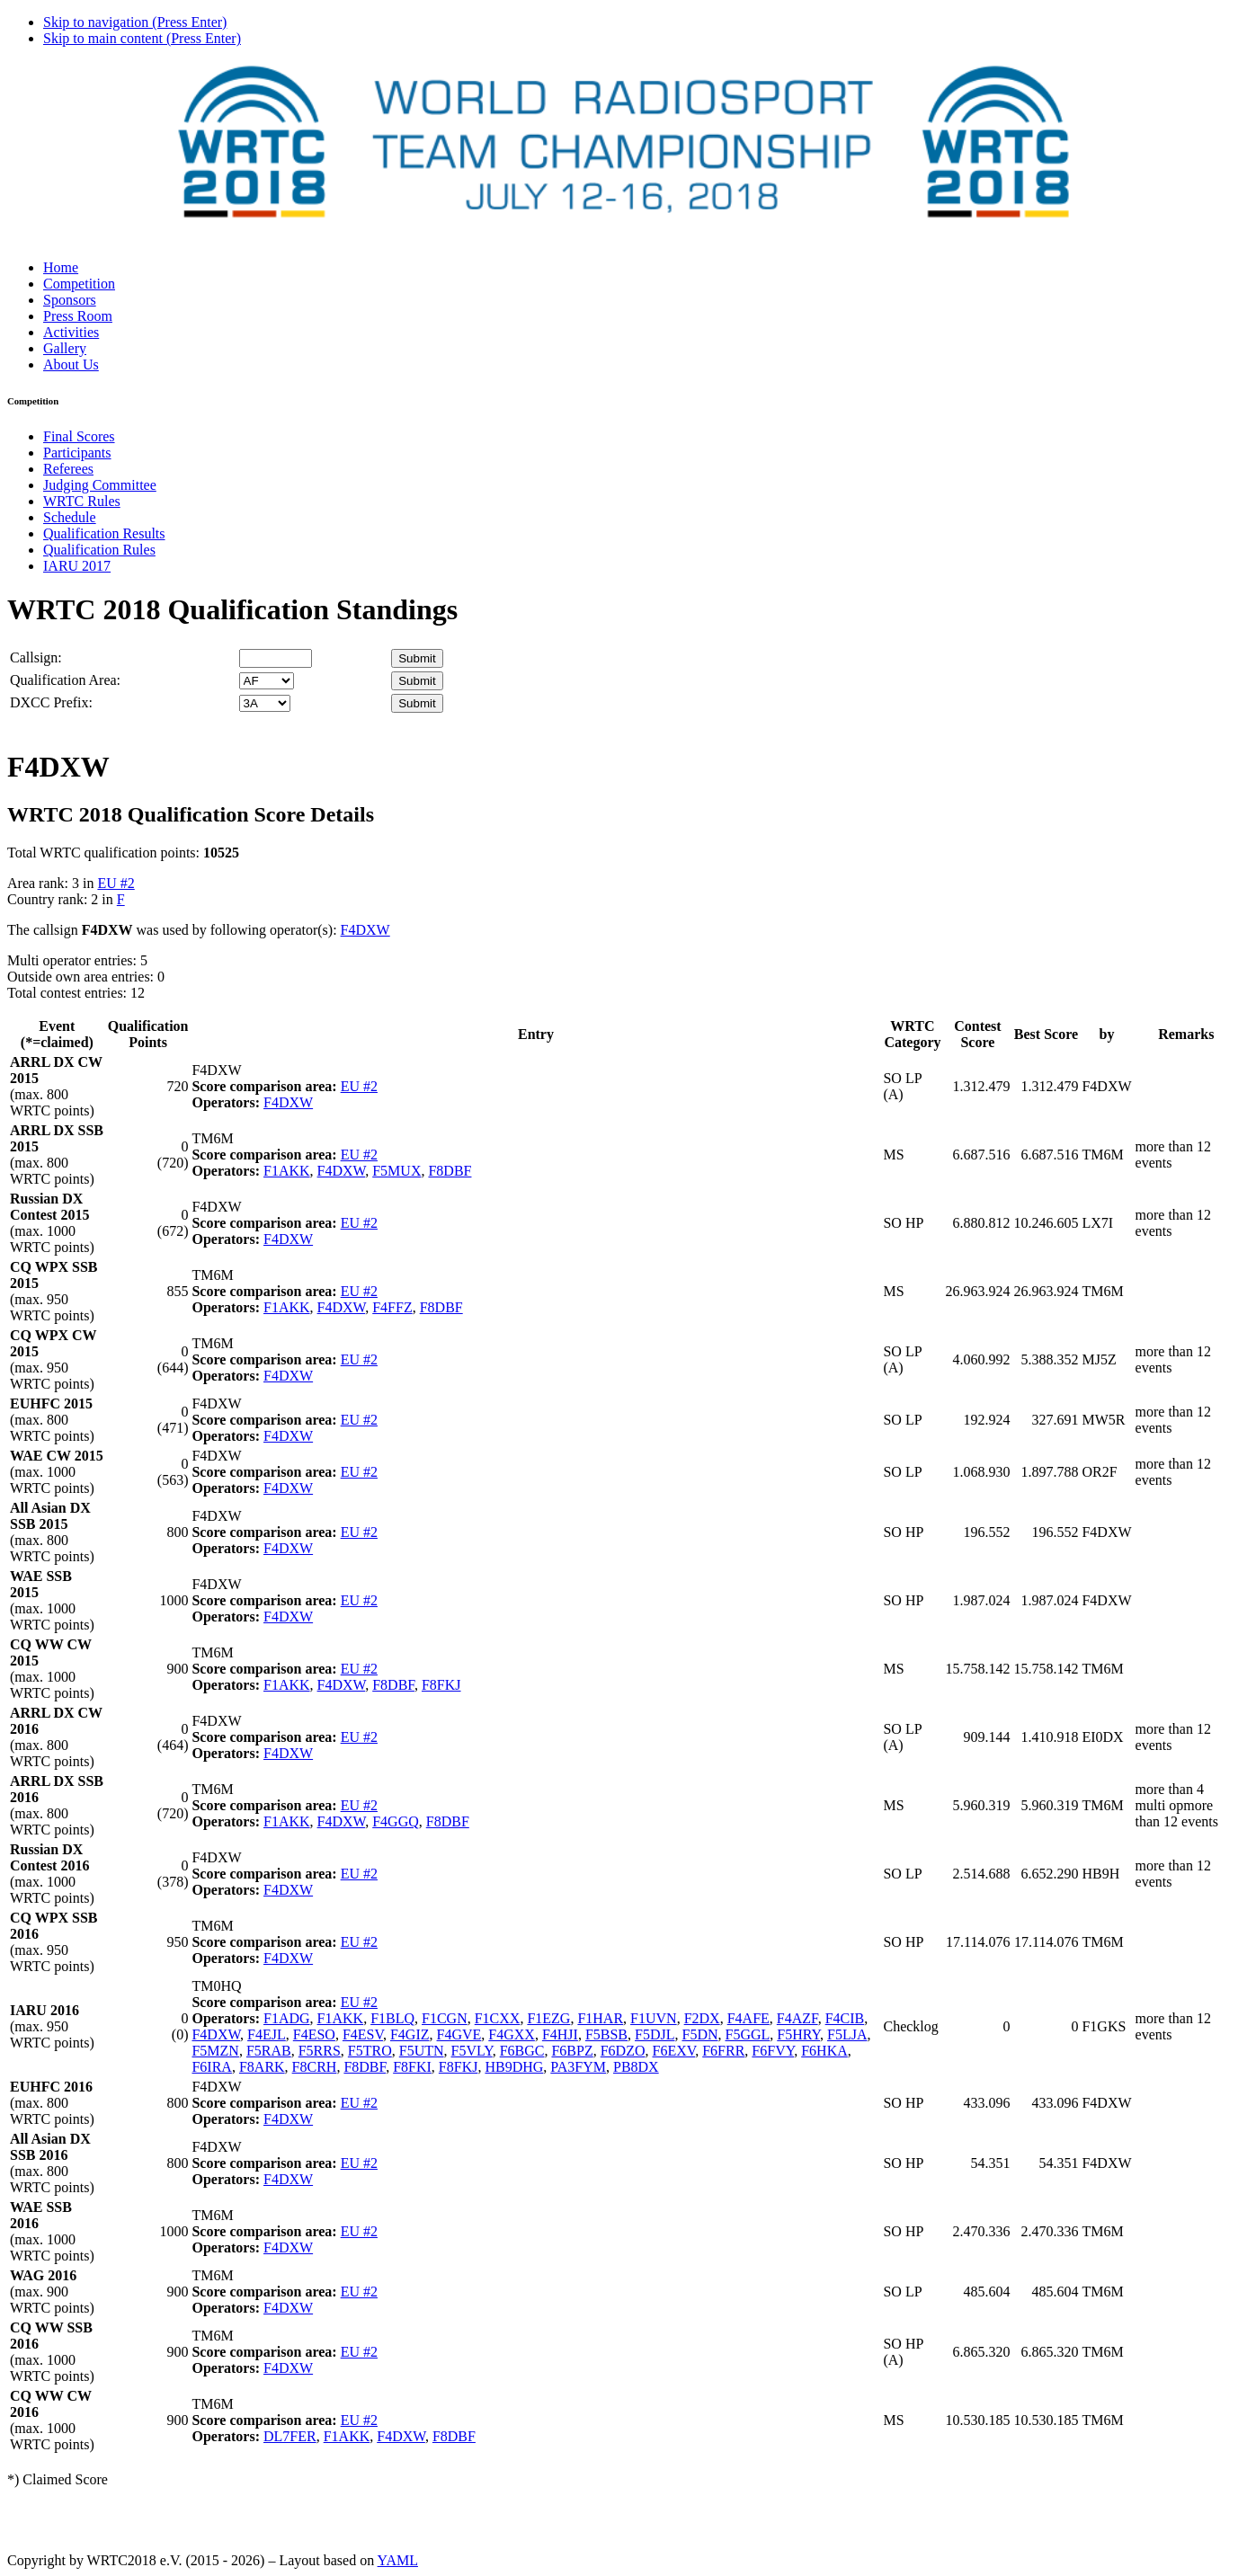 Image resolution: width=1247 pixels, height=2576 pixels. I want to click on F4CIB, so click(845, 2018).